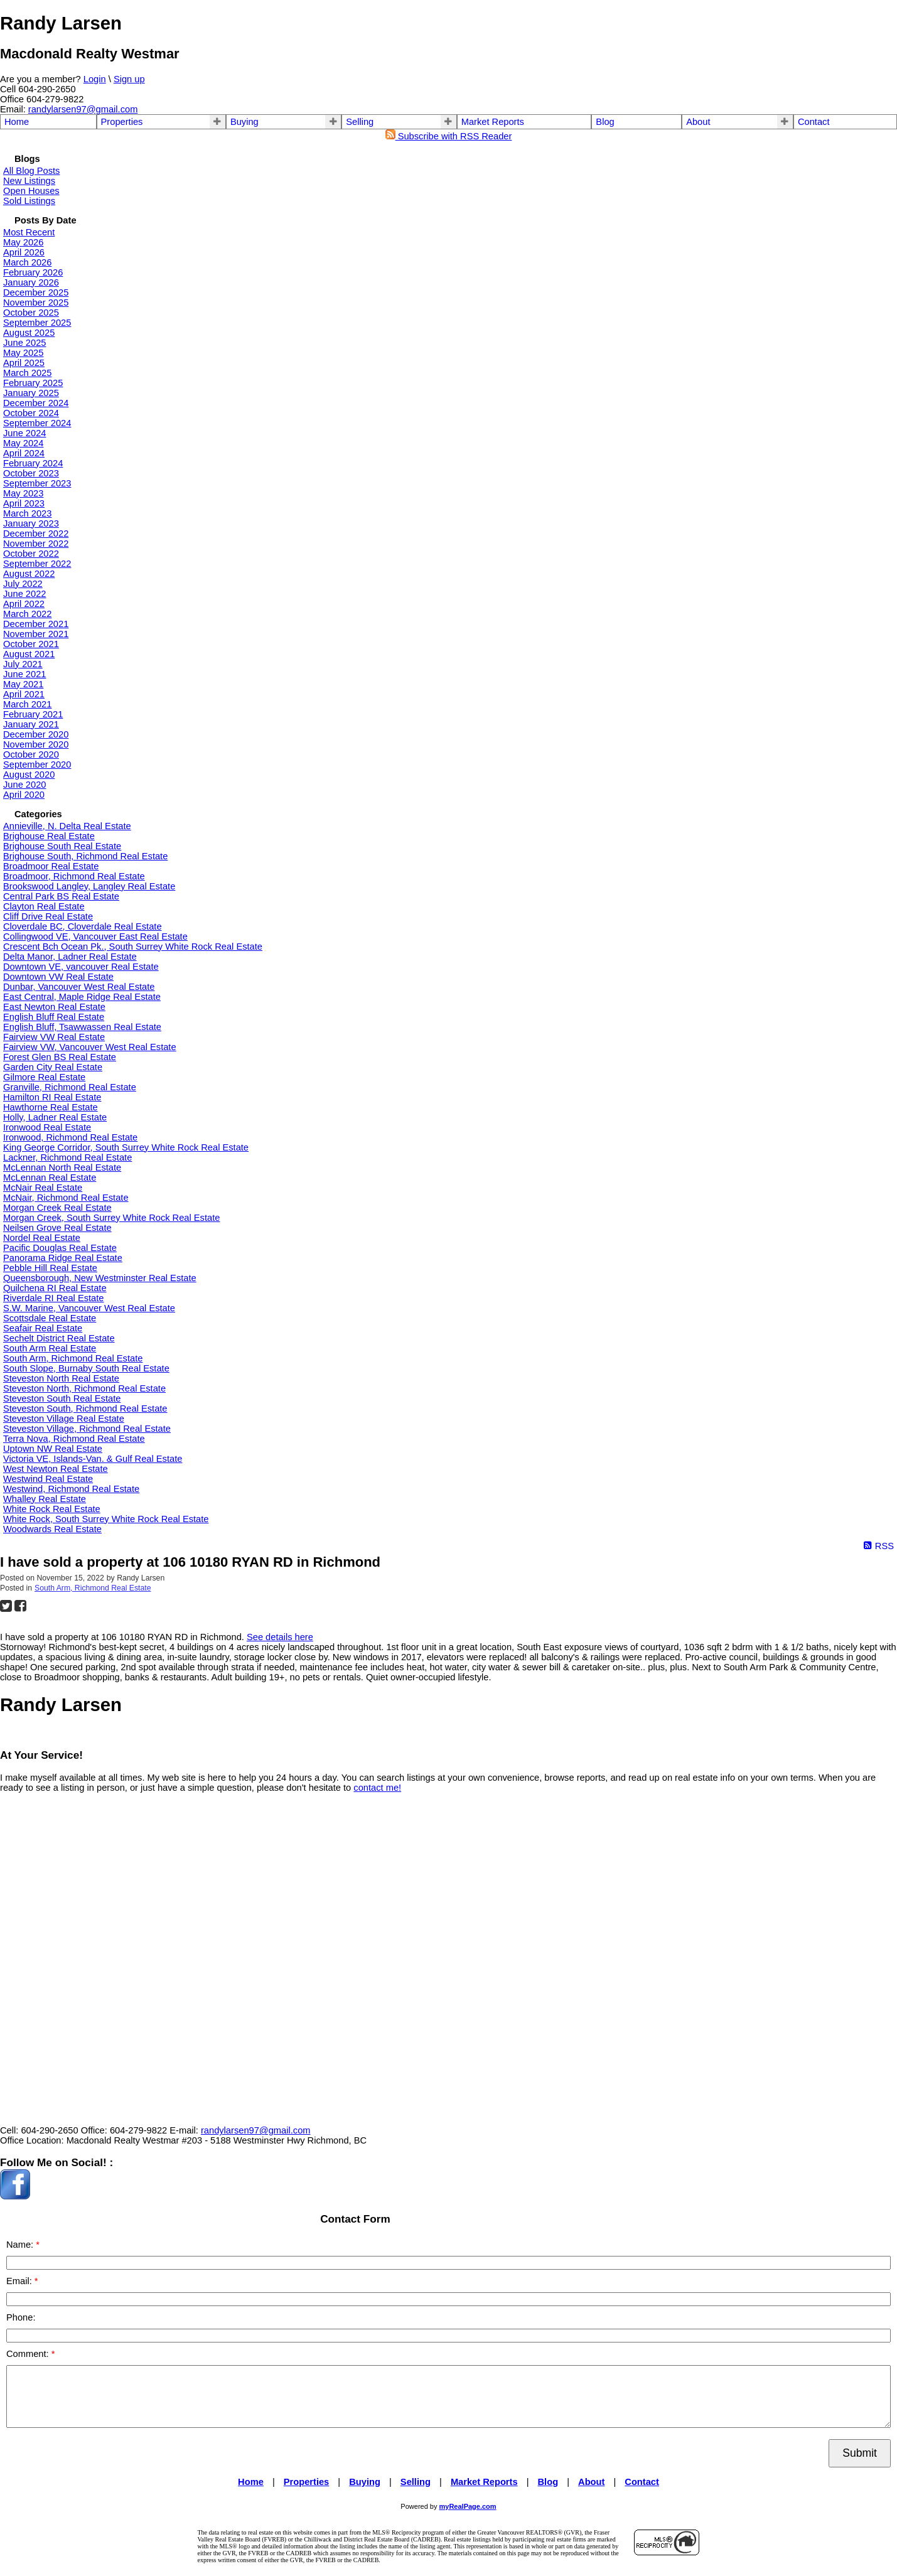  Describe the element at coordinates (23, 664) in the screenshot. I see `July 2021` at that location.